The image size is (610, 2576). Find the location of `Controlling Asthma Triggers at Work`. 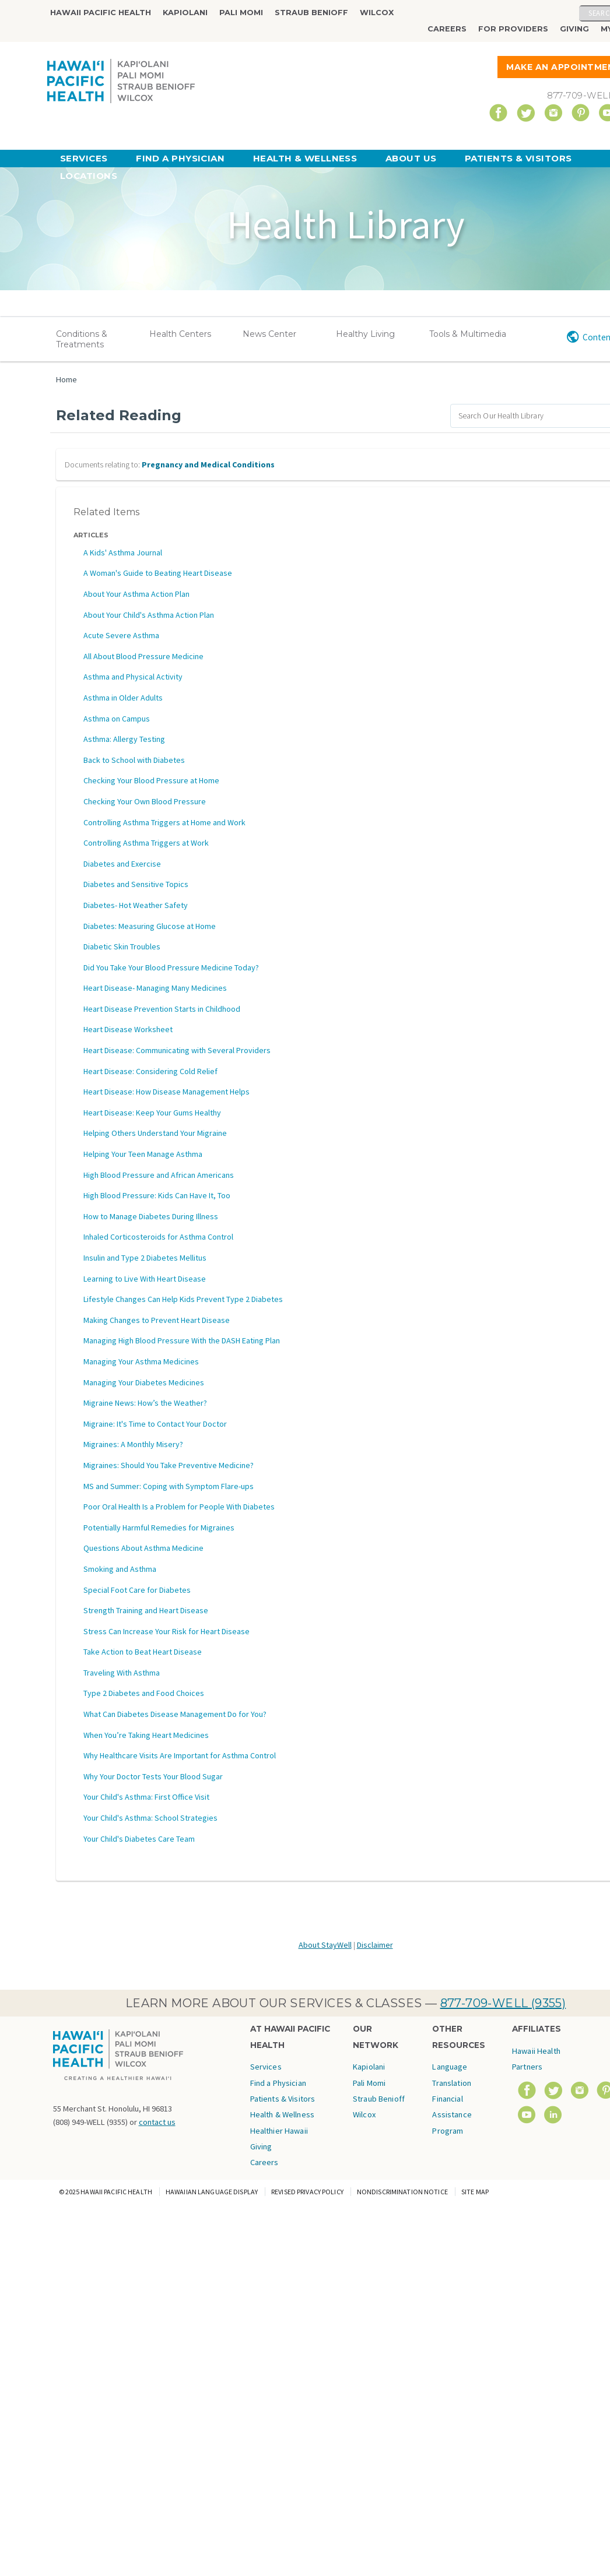

Controlling Asthma Triggers at Work is located at coordinates (146, 842).